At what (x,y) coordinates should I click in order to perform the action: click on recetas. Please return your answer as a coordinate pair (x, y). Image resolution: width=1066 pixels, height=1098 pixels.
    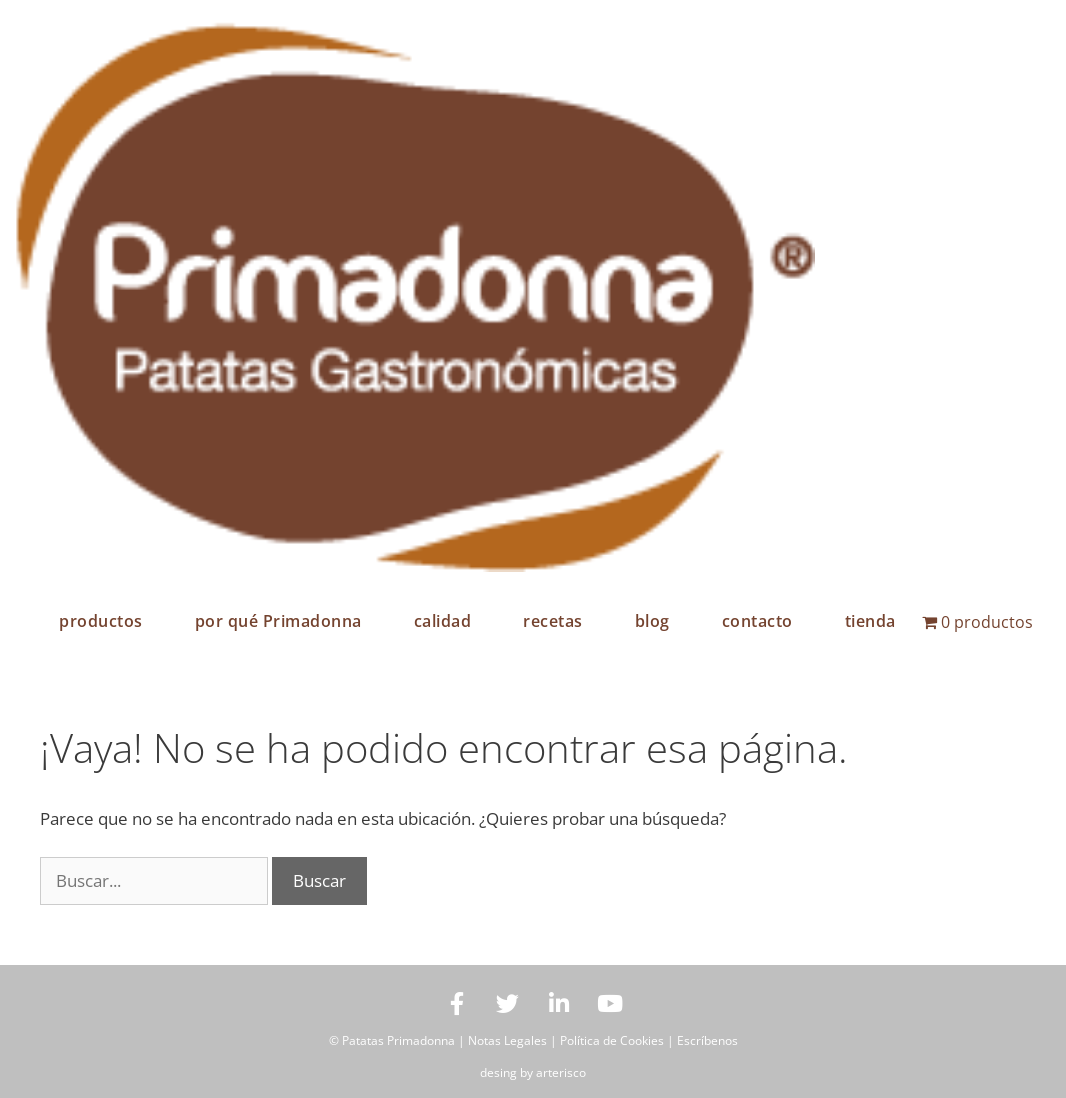
    Looking at the image, I should click on (553, 621).